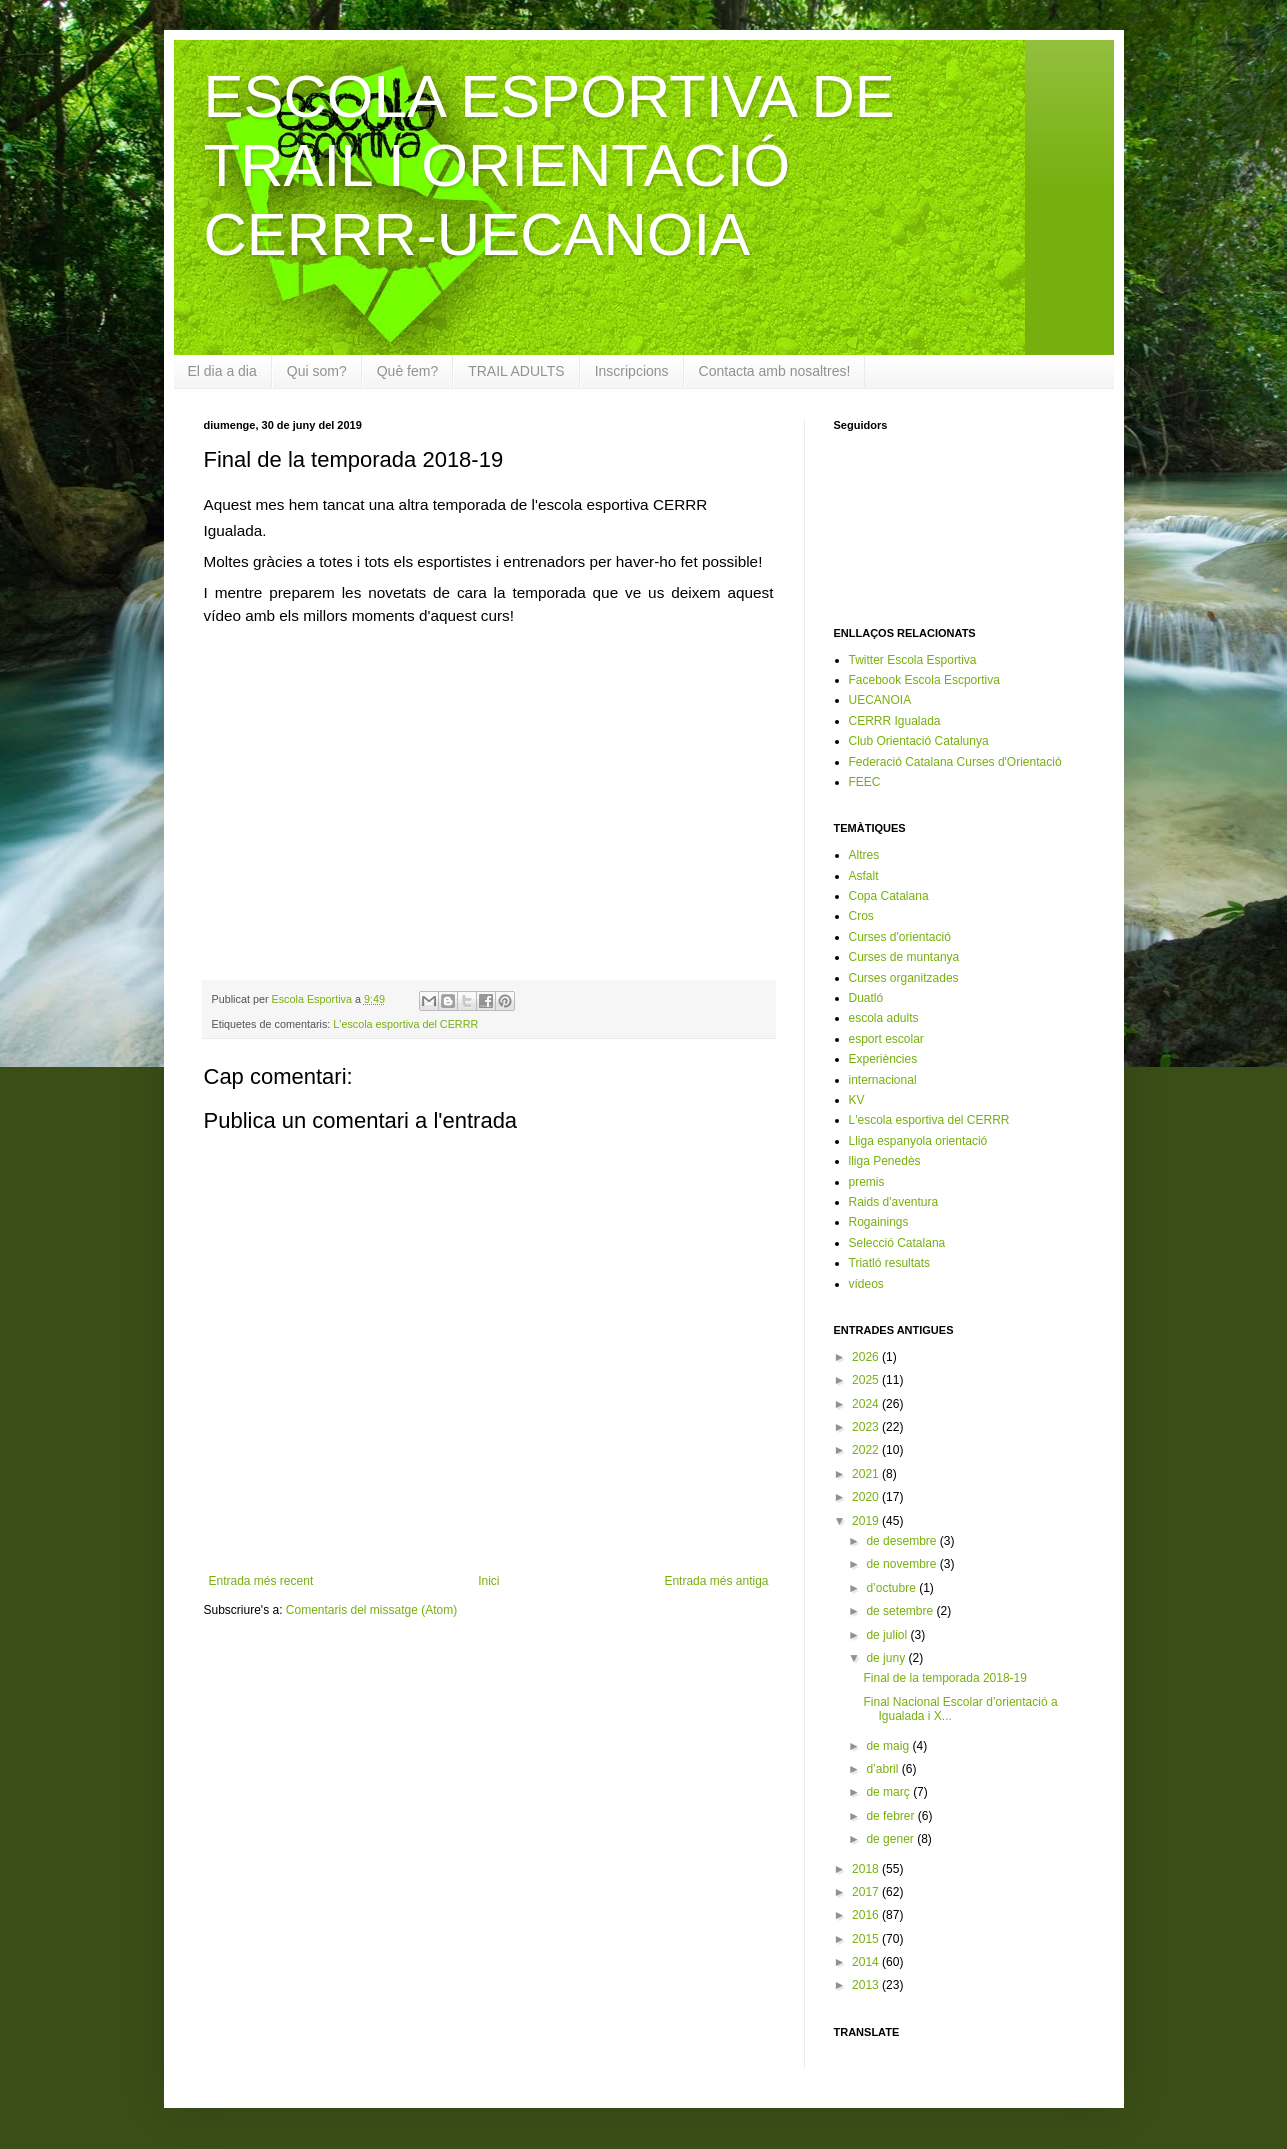  Describe the element at coordinates (865, 782) in the screenshot. I see `FEEC` at that location.